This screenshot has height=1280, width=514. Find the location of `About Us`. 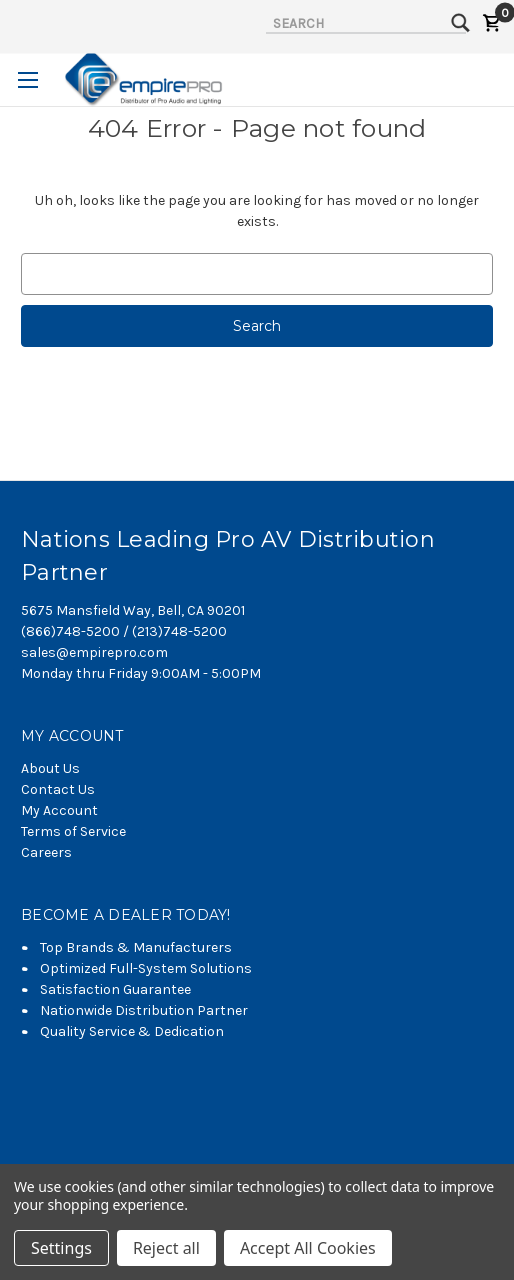

About Us is located at coordinates (50, 768).